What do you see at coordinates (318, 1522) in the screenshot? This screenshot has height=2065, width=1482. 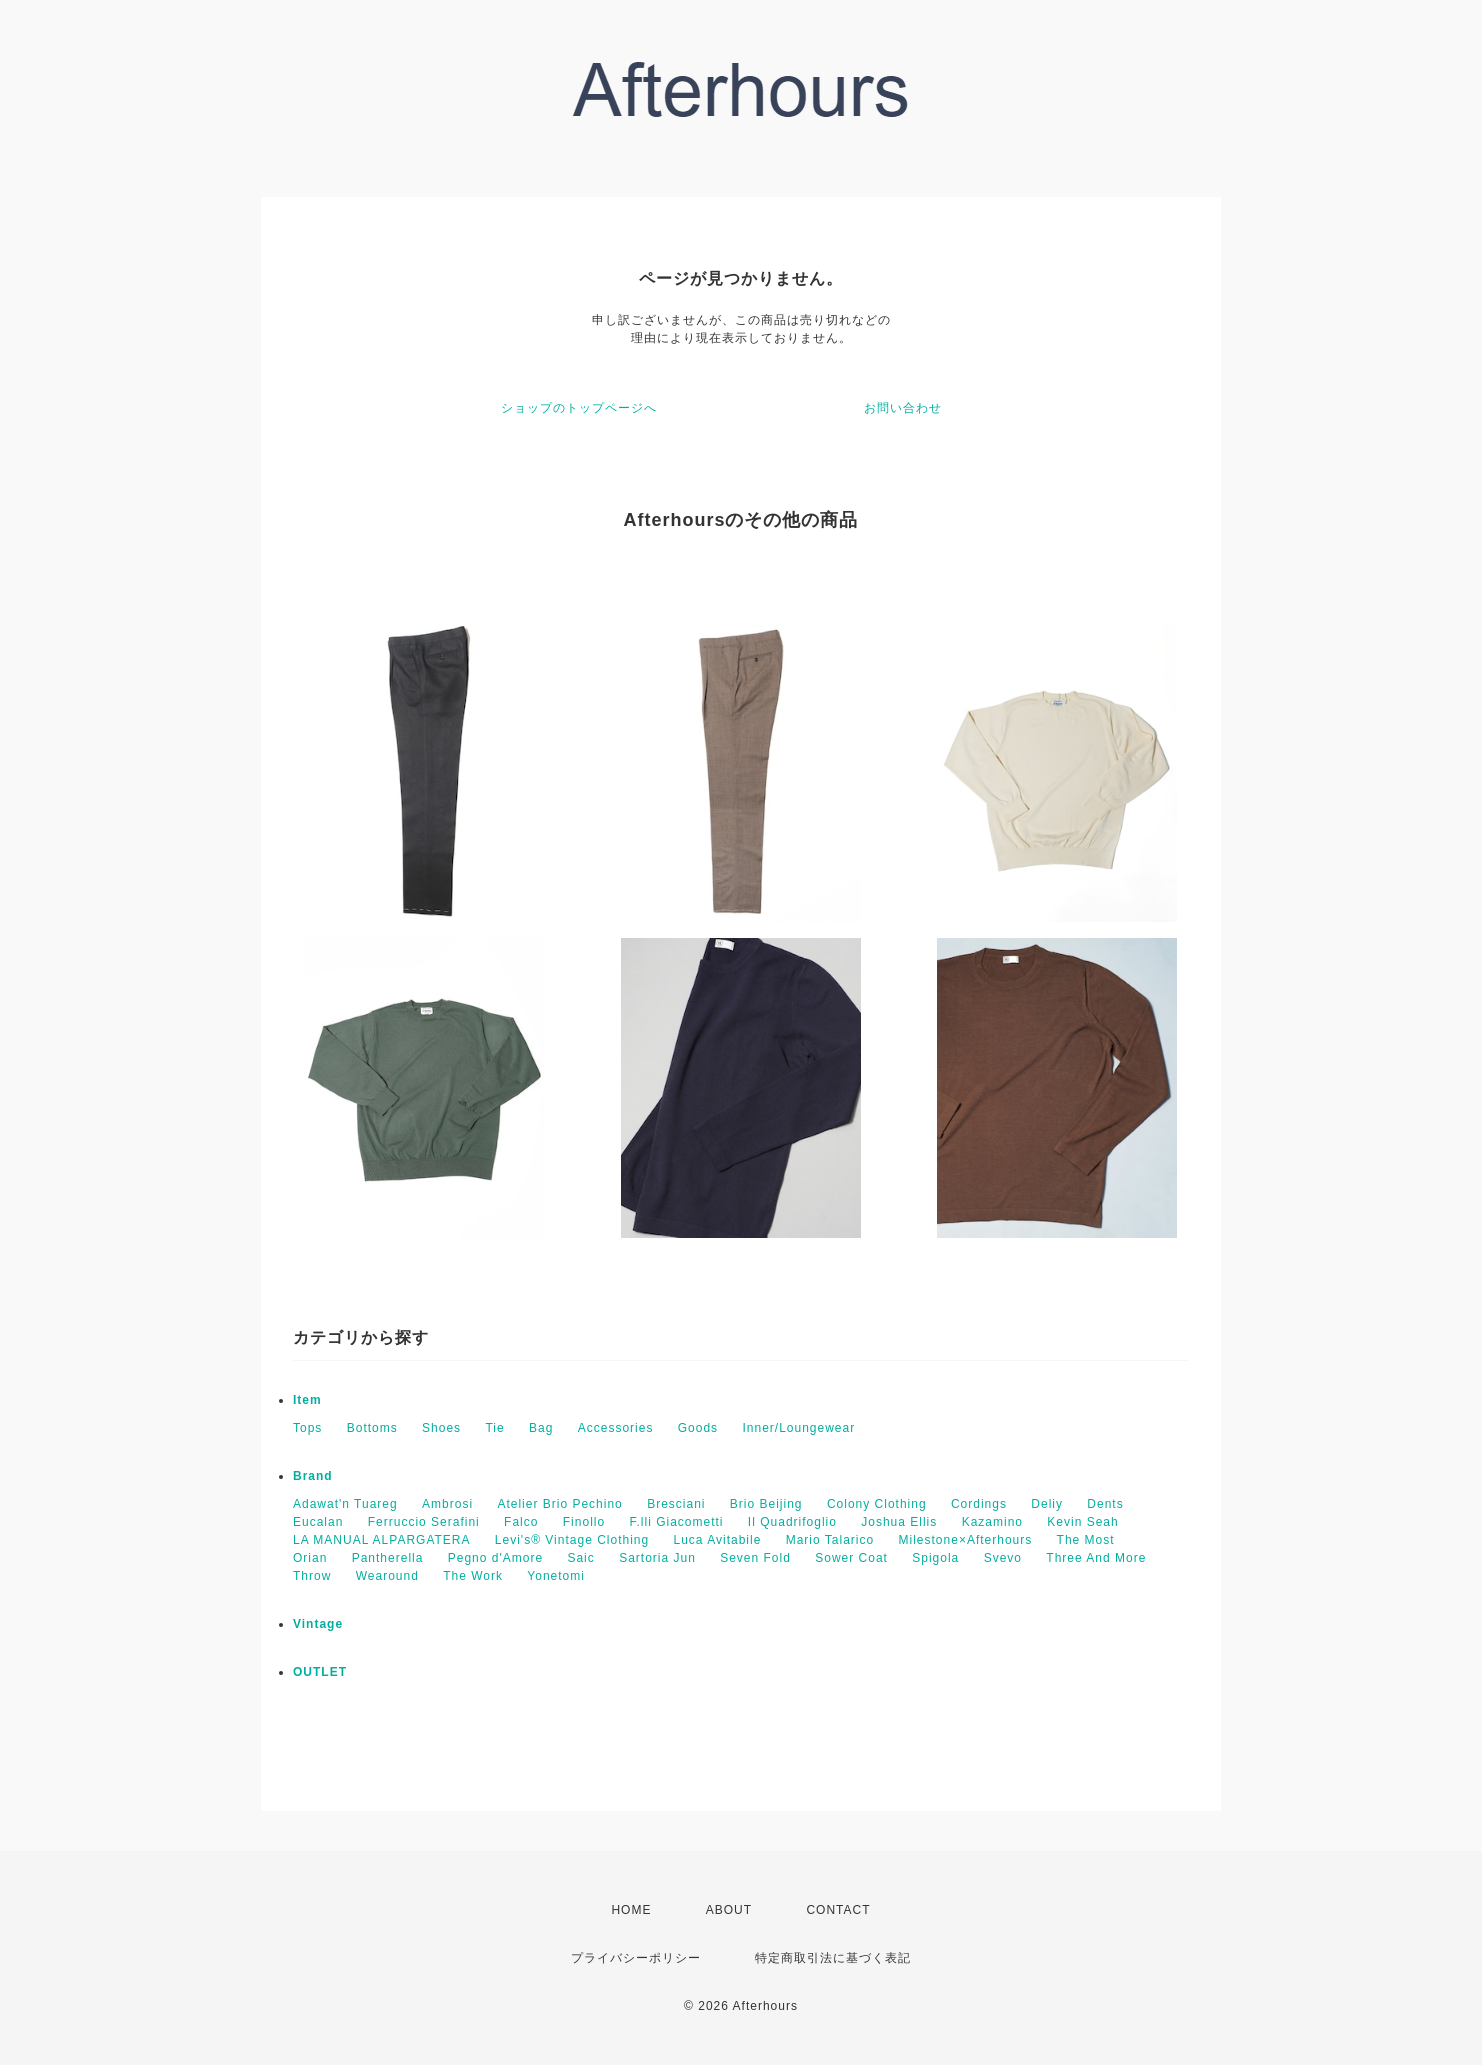 I see `Eucalan` at bounding box center [318, 1522].